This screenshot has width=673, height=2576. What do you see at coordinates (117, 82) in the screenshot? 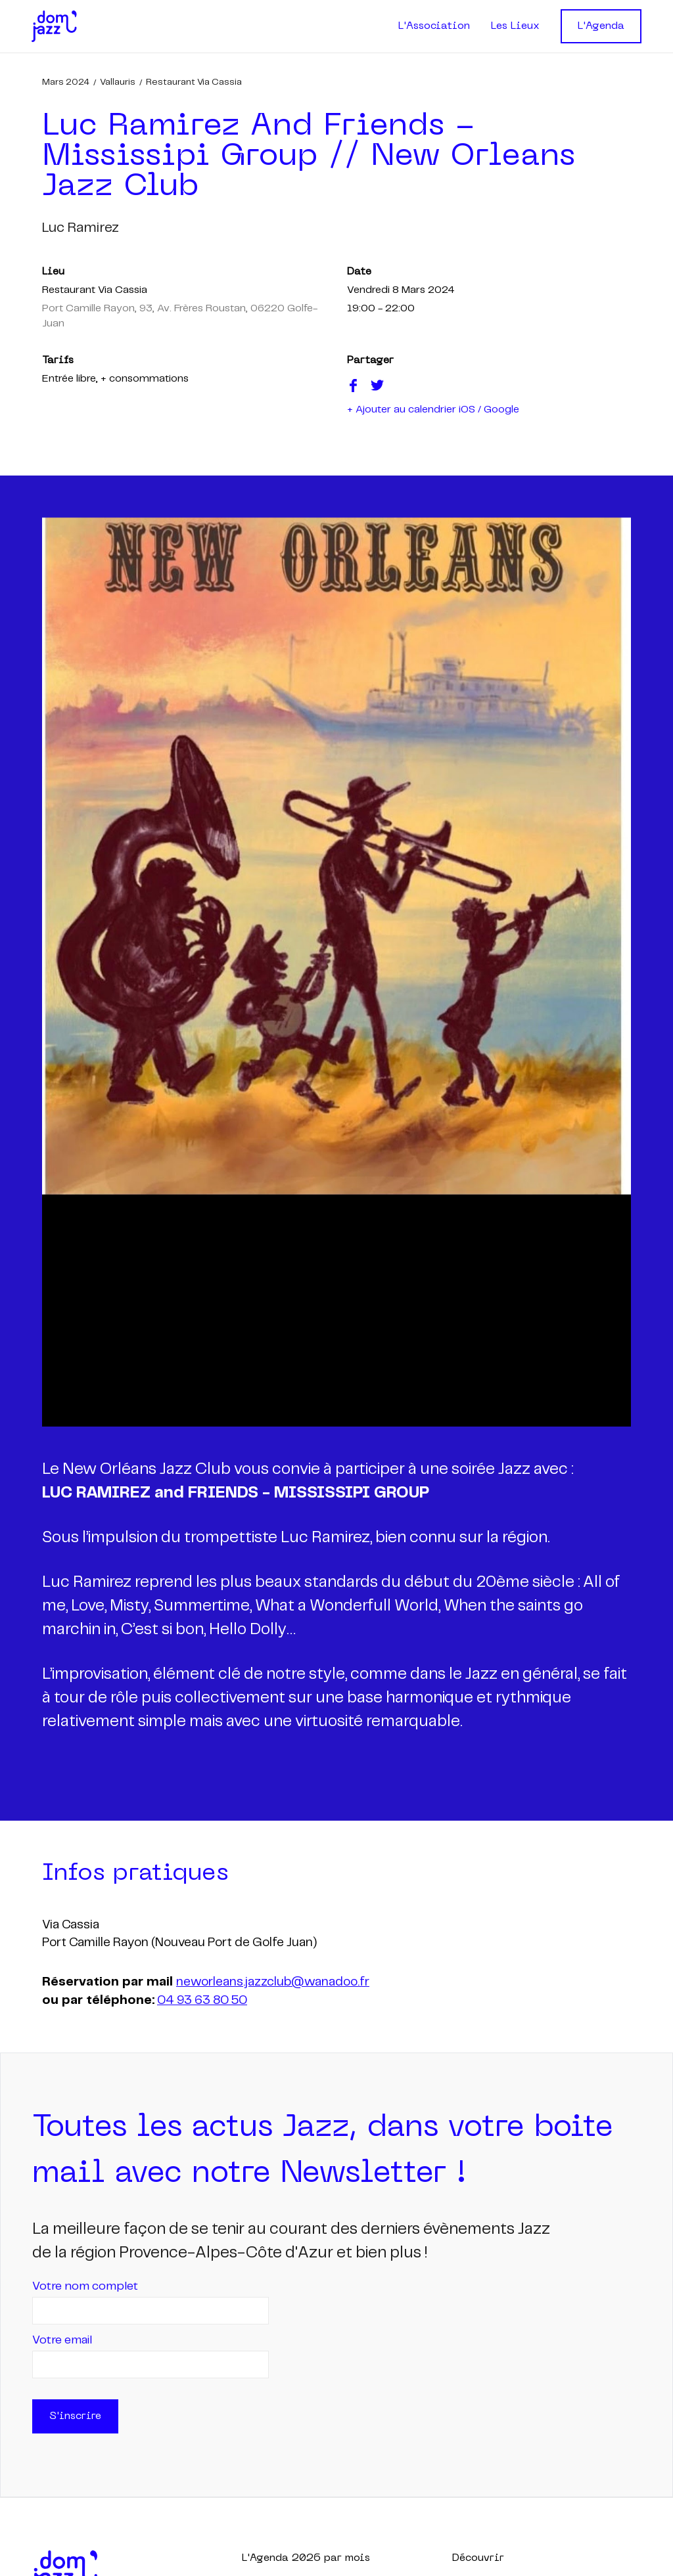
I see `Vallauris` at bounding box center [117, 82].